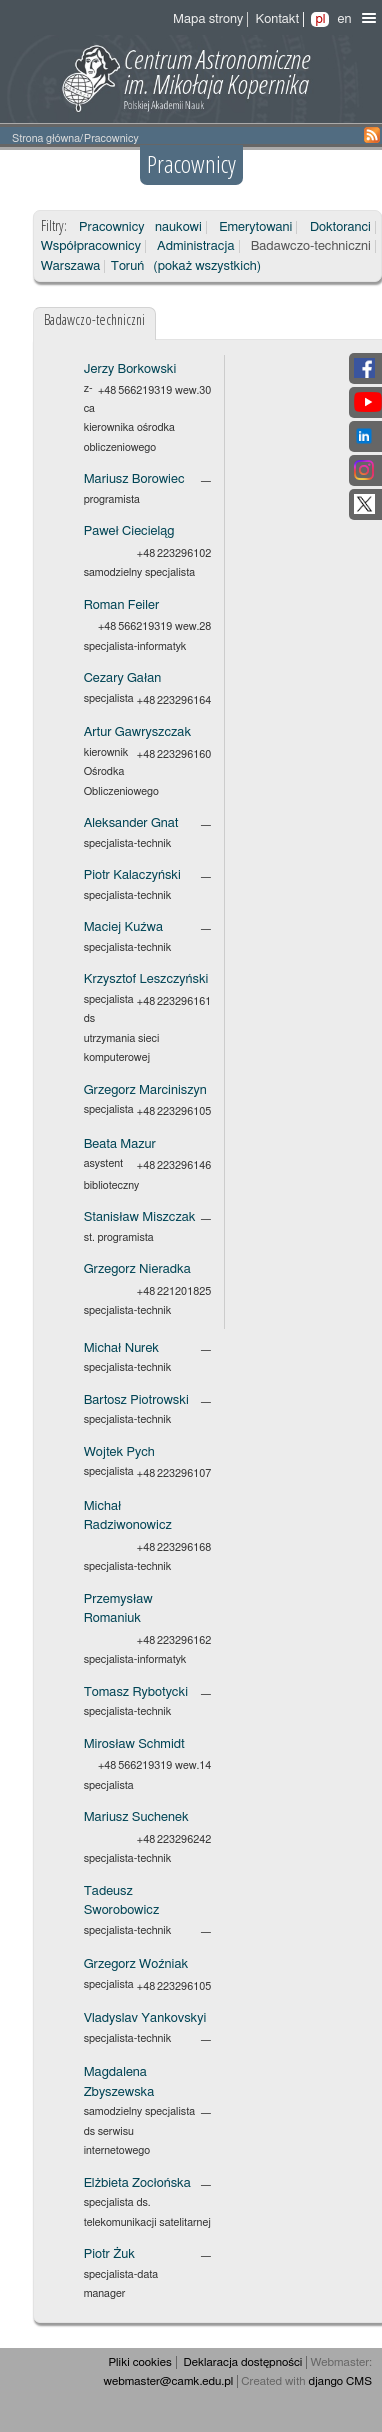 The height and width of the screenshot is (2432, 382). I want to click on Krzysztof Leszczyński, so click(146, 979).